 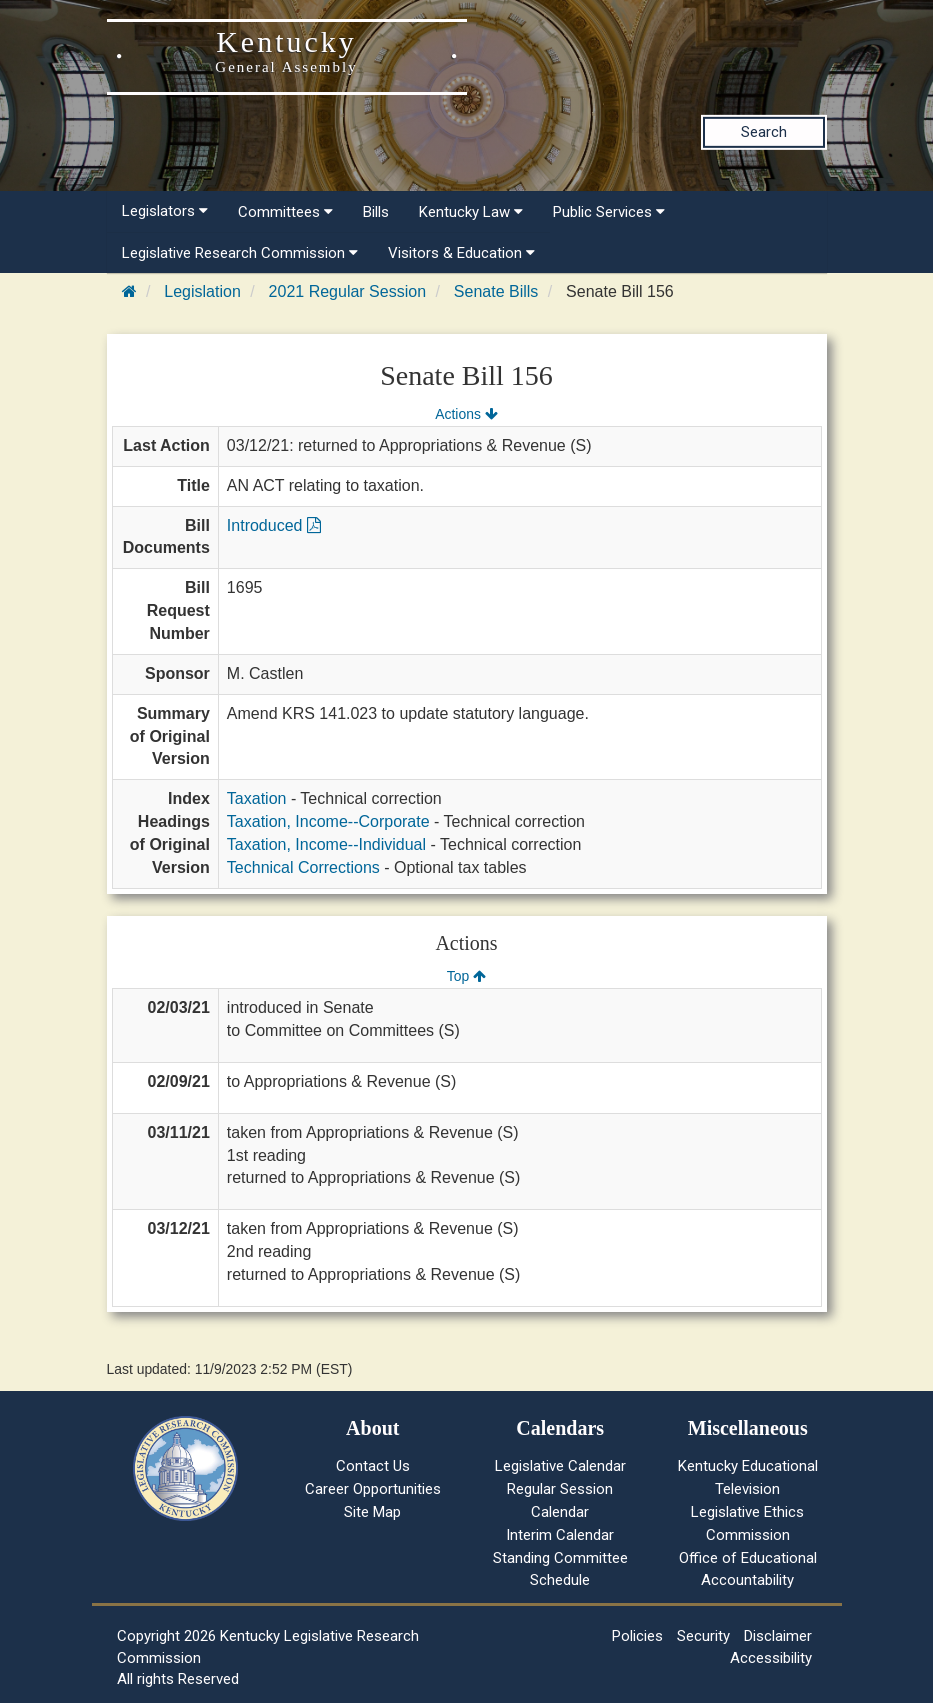 I want to click on Committees, so click(x=285, y=212).